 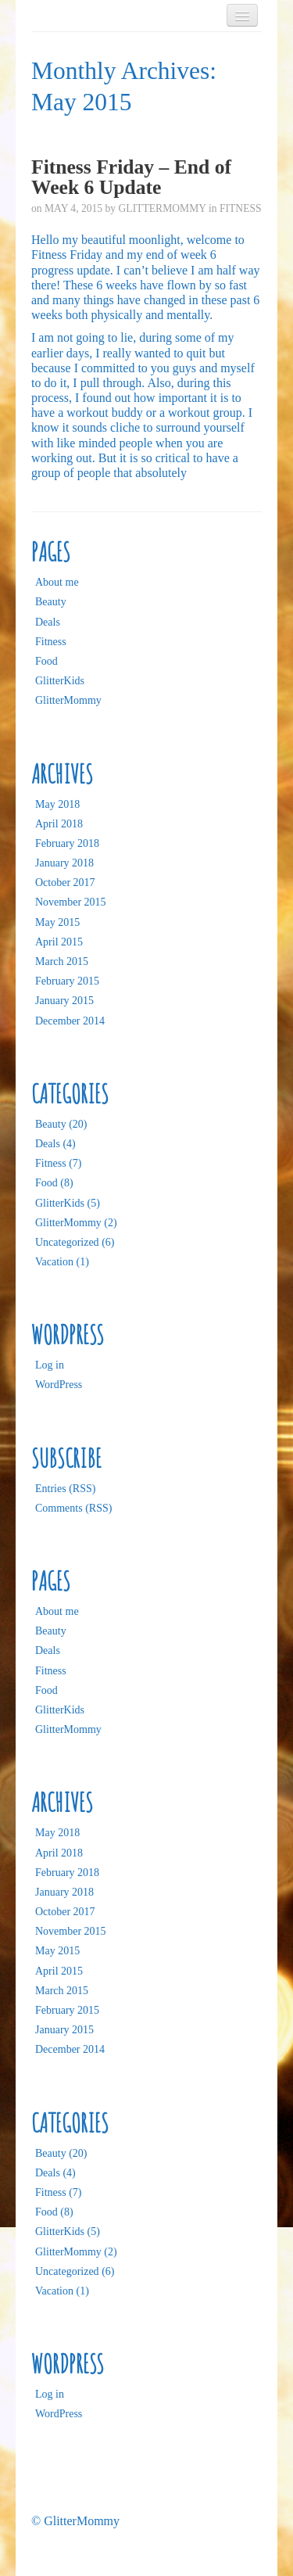 I want to click on October 2017, so click(x=65, y=882).